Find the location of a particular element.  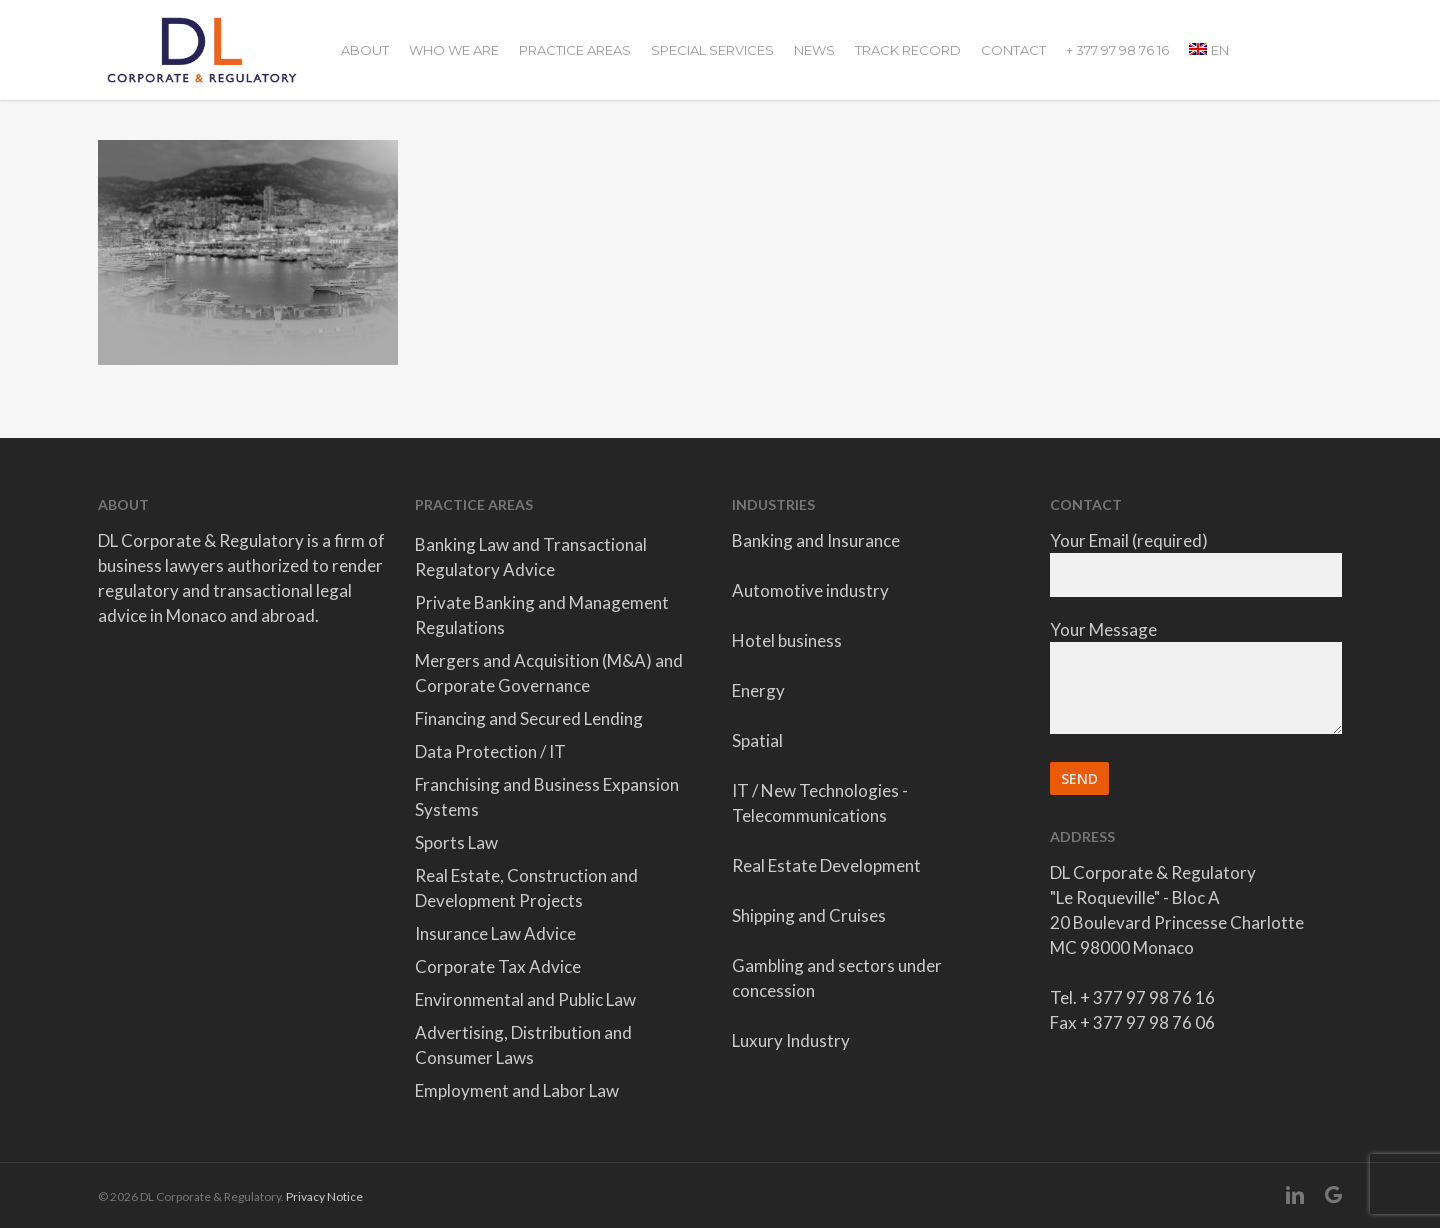

Environmental and Public Law is located at coordinates (525, 999).